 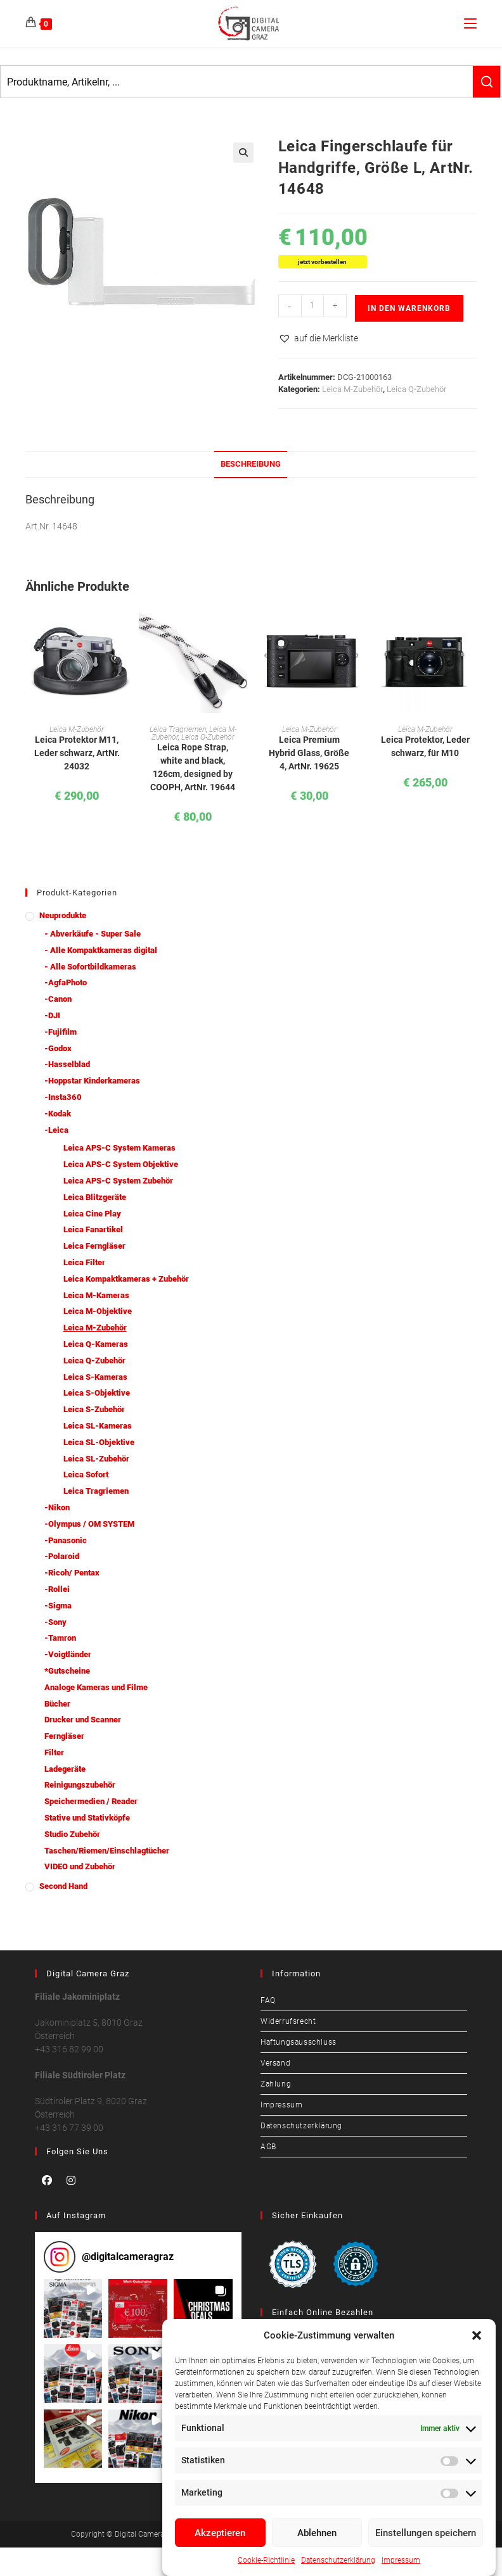 What do you see at coordinates (84, 1262) in the screenshot?
I see `Leica Filter` at bounding box center [84, 1262].